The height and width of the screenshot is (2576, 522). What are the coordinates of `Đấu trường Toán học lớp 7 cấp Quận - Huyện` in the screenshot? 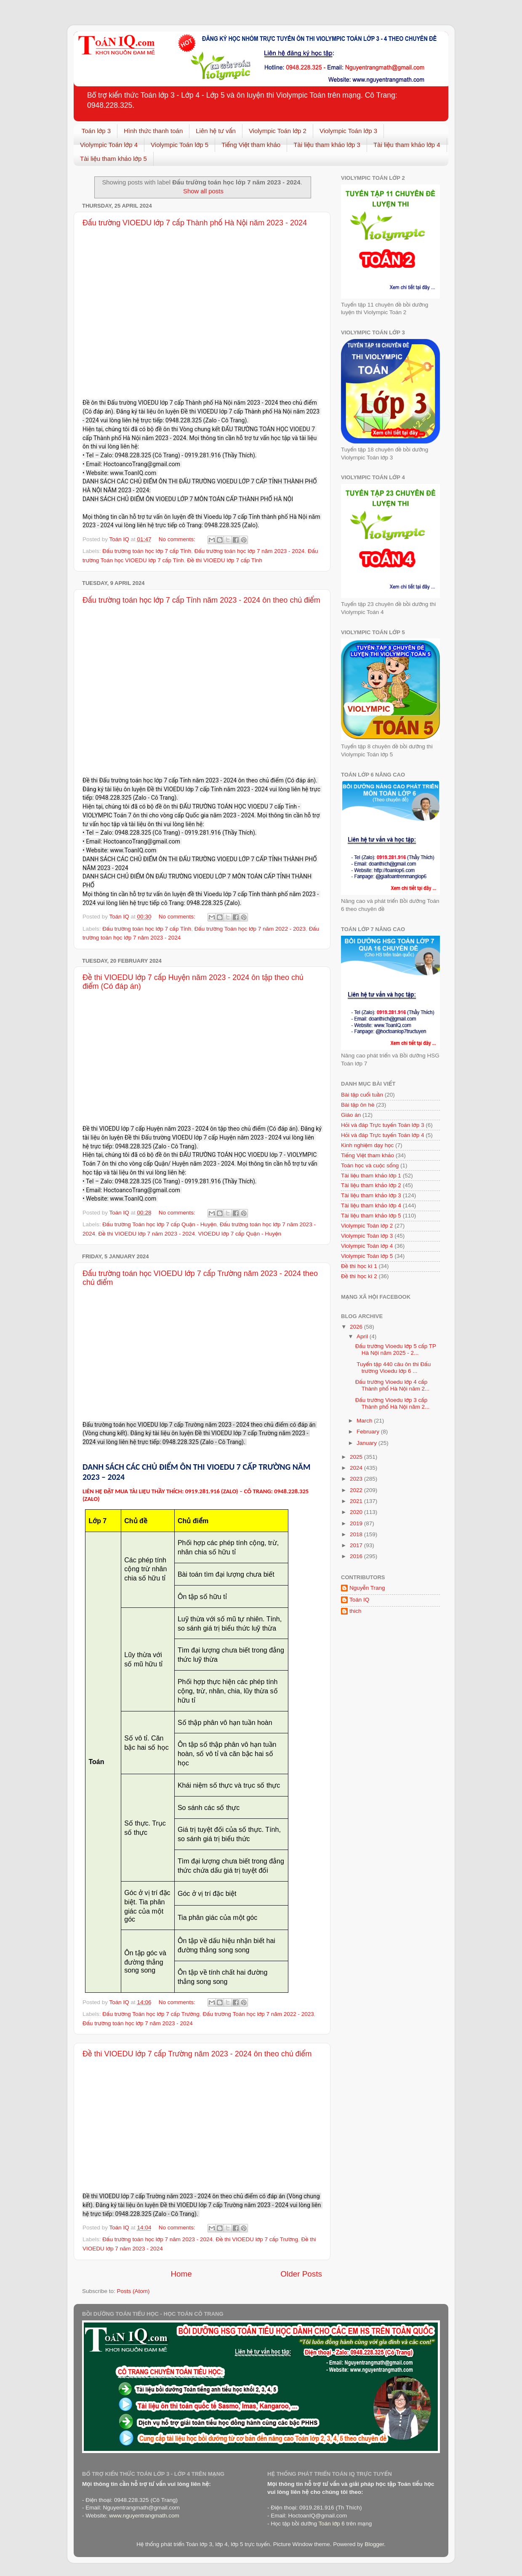 It's located at (159, 1224).